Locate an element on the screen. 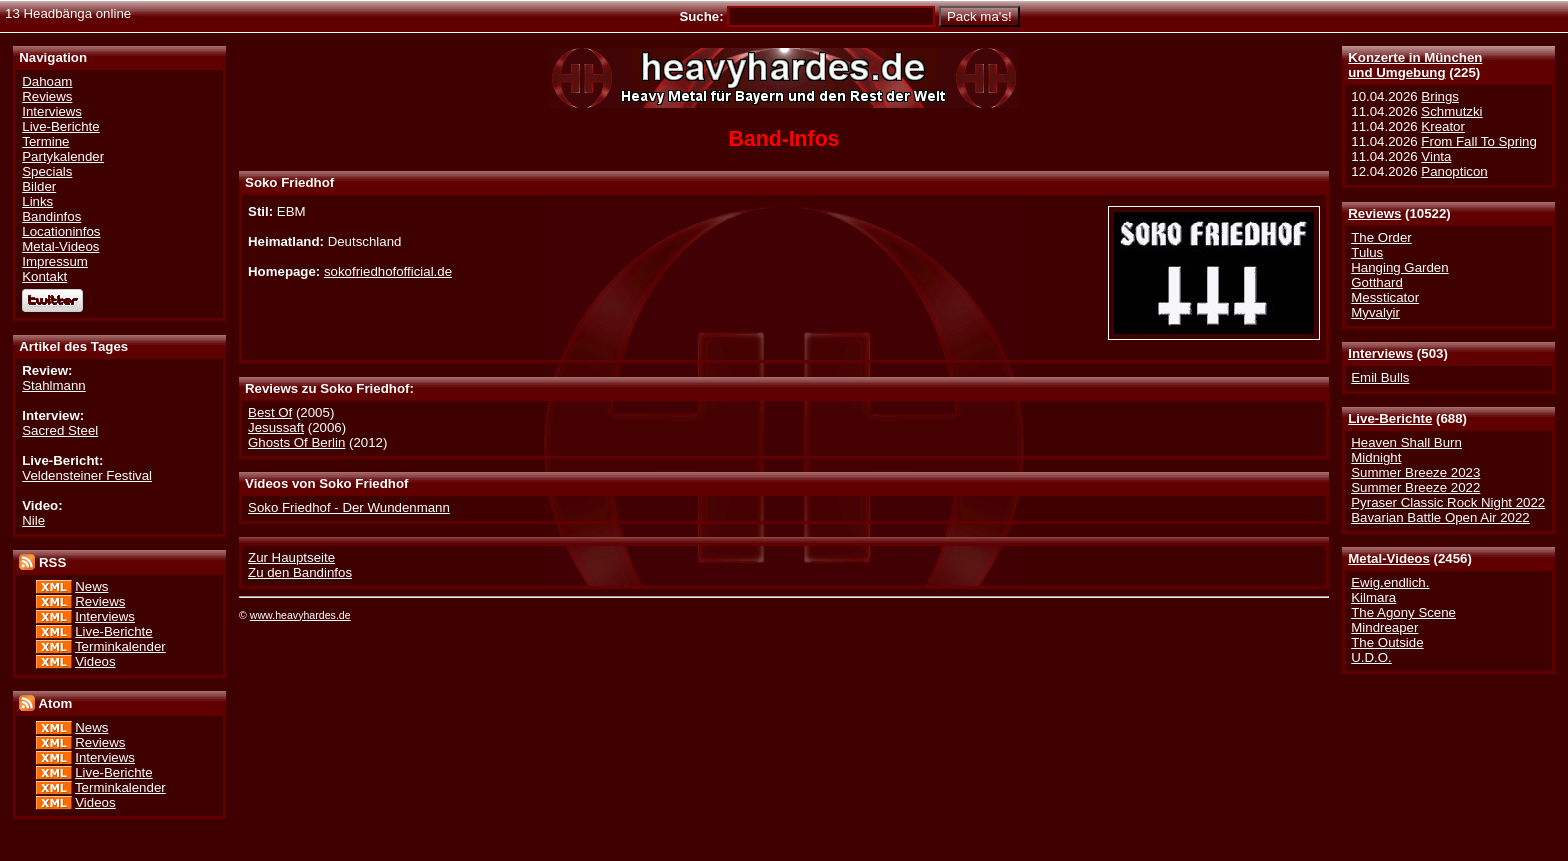 This screenshot has height=861, width=1568. U.D.O. is located at coordinates (1371, 657).